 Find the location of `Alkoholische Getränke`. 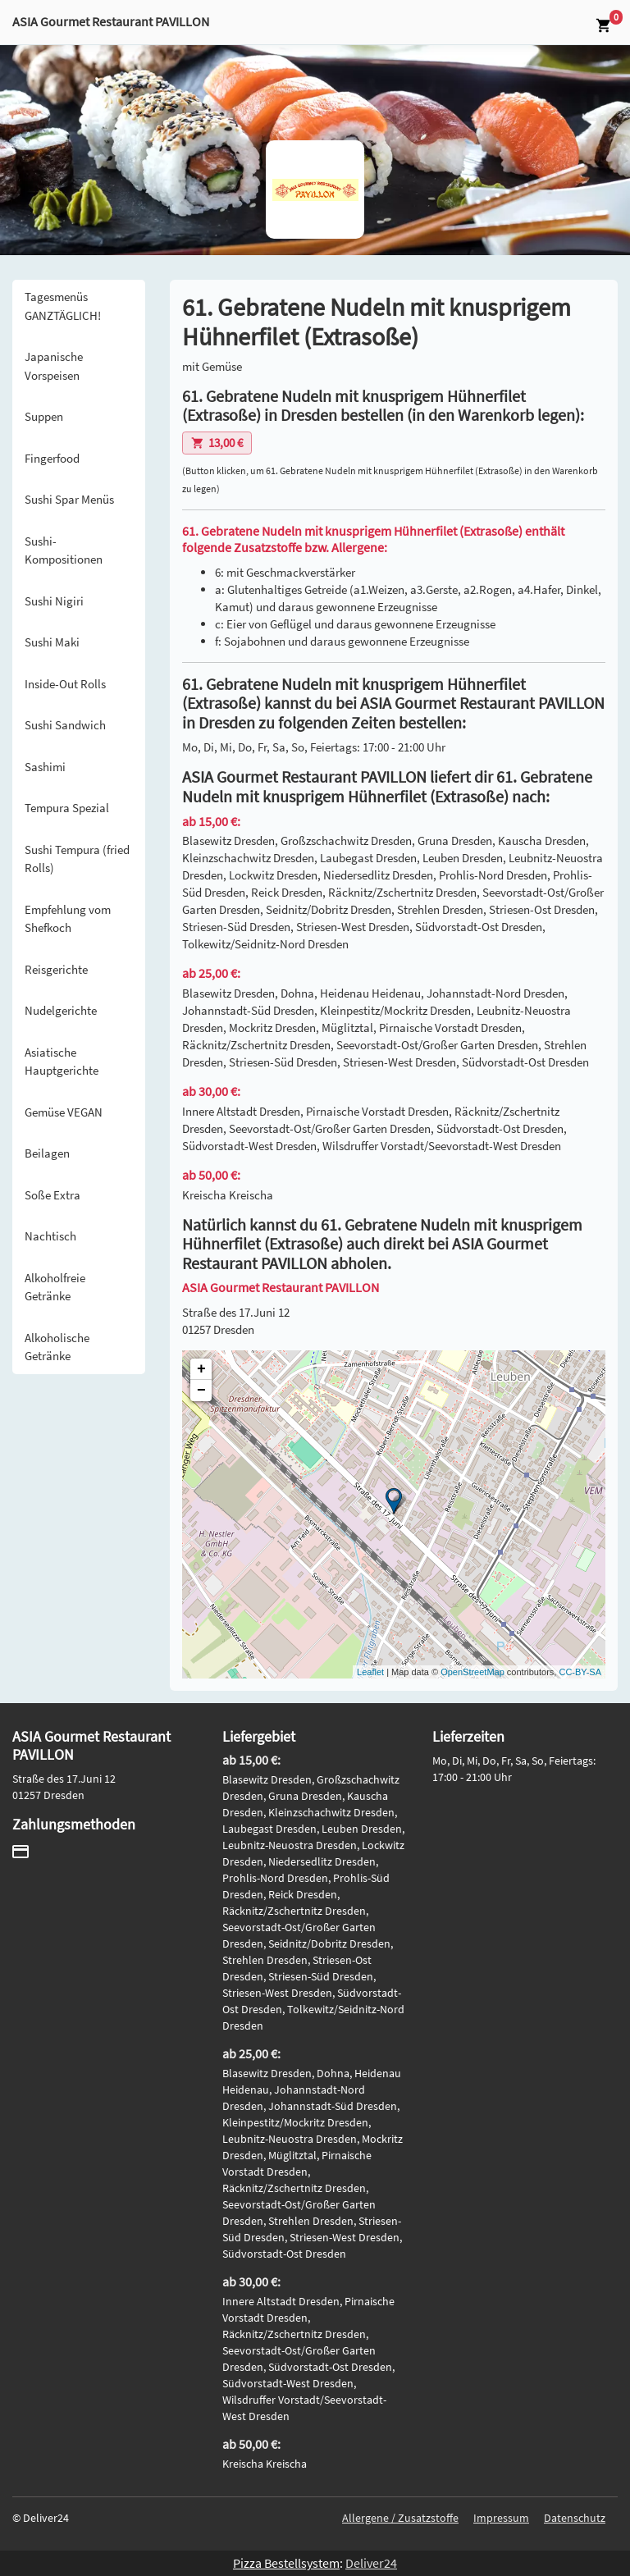

Alkoholische Getränke is located at coordinates (57, 1347).